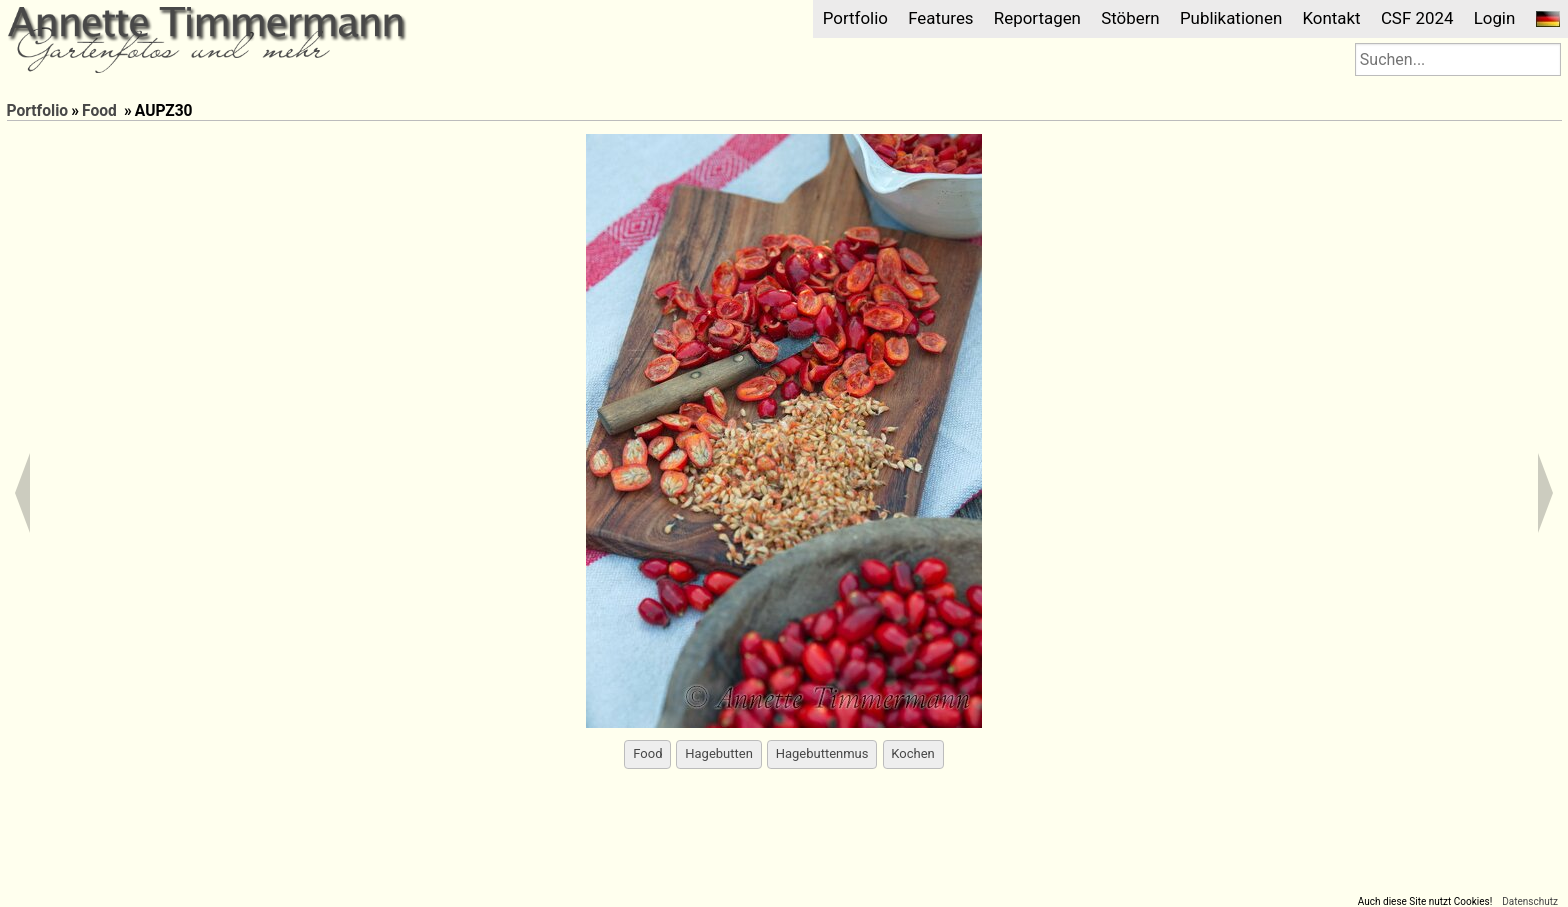 This screenshot has width=1568, height=907. What do you see at coordinates (1130, 18) in the screenshot?
I see `Stöbern` at bounding box center [1130, 18].